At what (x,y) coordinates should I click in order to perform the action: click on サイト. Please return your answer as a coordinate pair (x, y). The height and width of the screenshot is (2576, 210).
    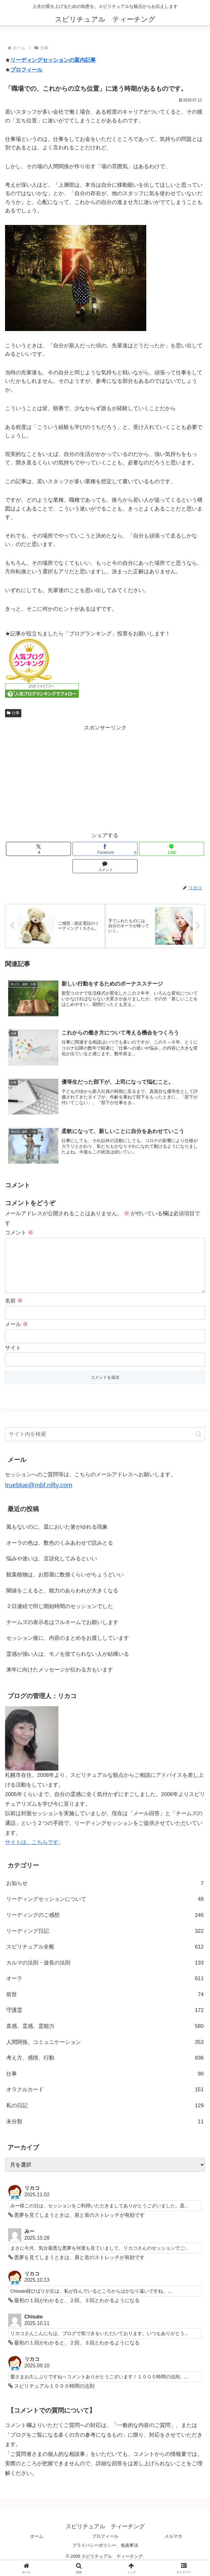
    Looking at the image, I should click on (13, 1358).